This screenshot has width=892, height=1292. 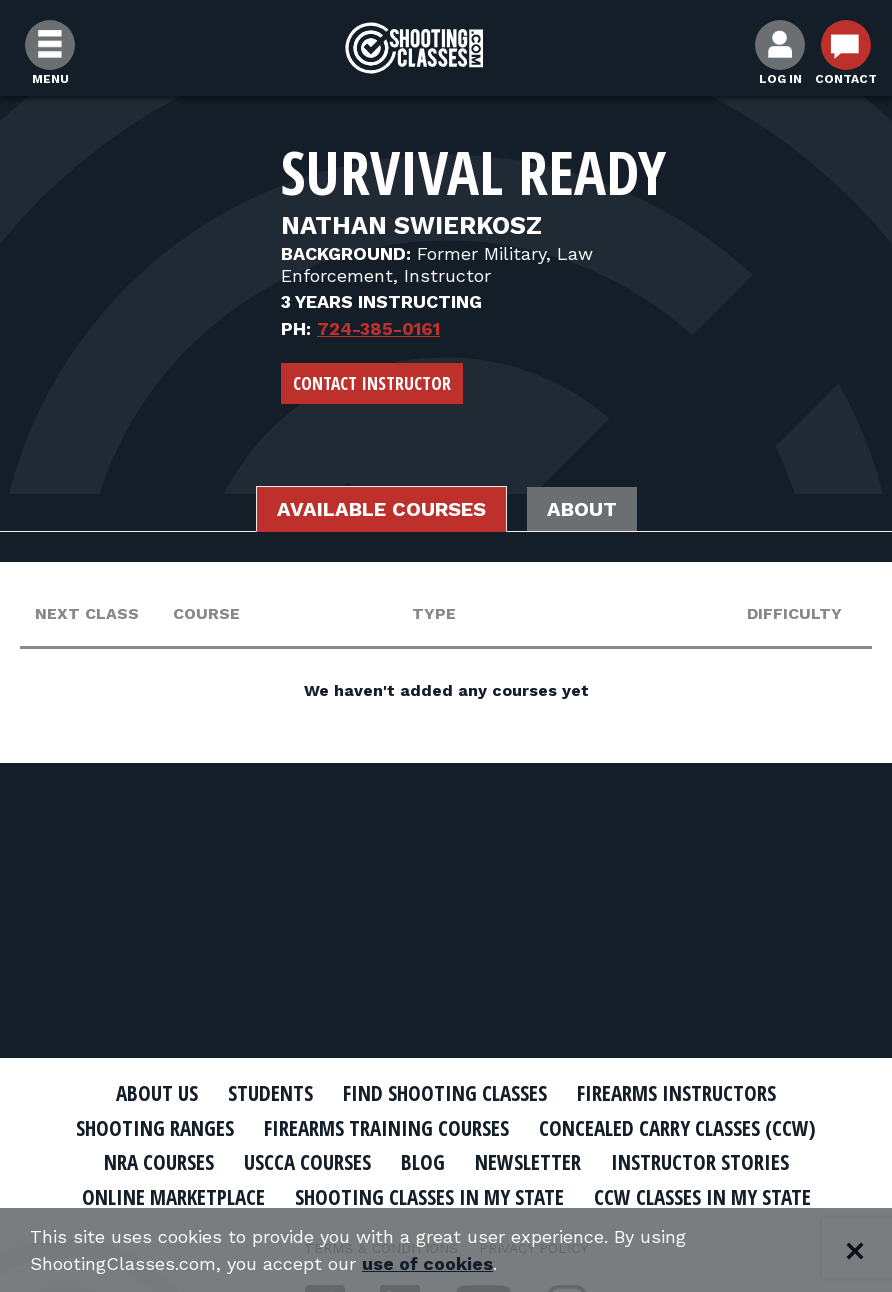 I want to click on Shooting Classes In My State, so click(x=429, y=1197).